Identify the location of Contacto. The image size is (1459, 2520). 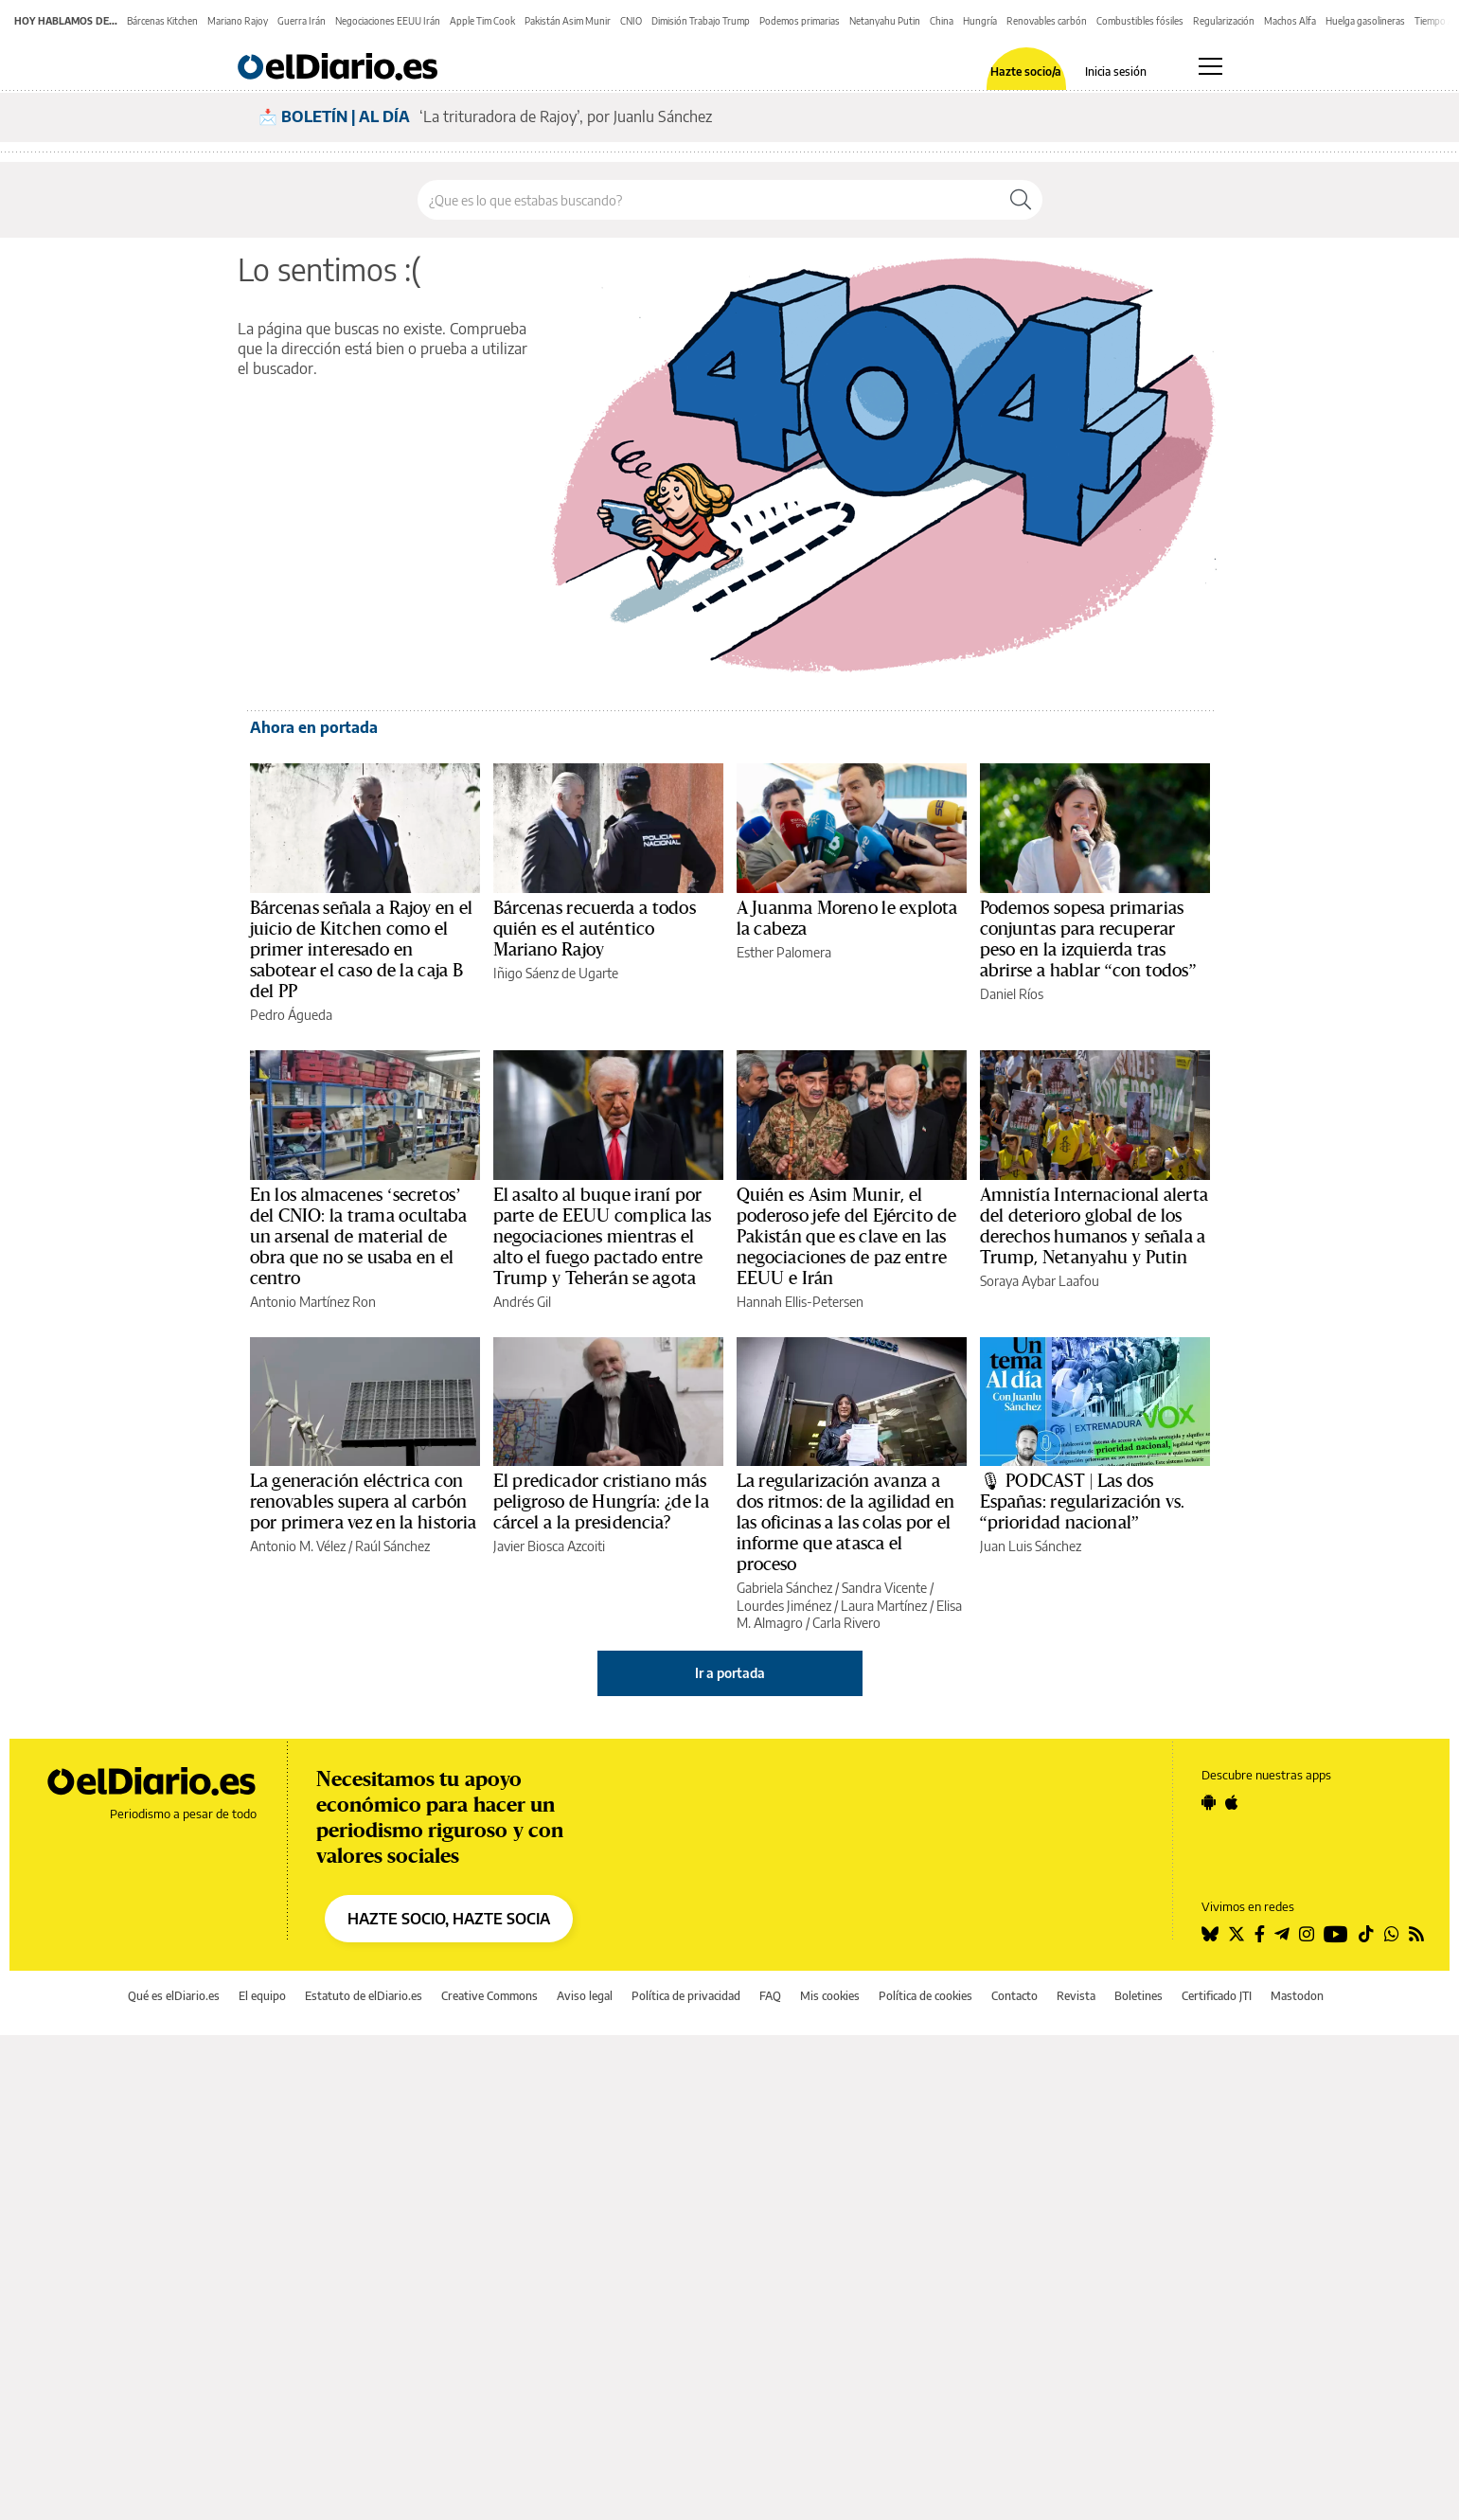
(1014, 1996).